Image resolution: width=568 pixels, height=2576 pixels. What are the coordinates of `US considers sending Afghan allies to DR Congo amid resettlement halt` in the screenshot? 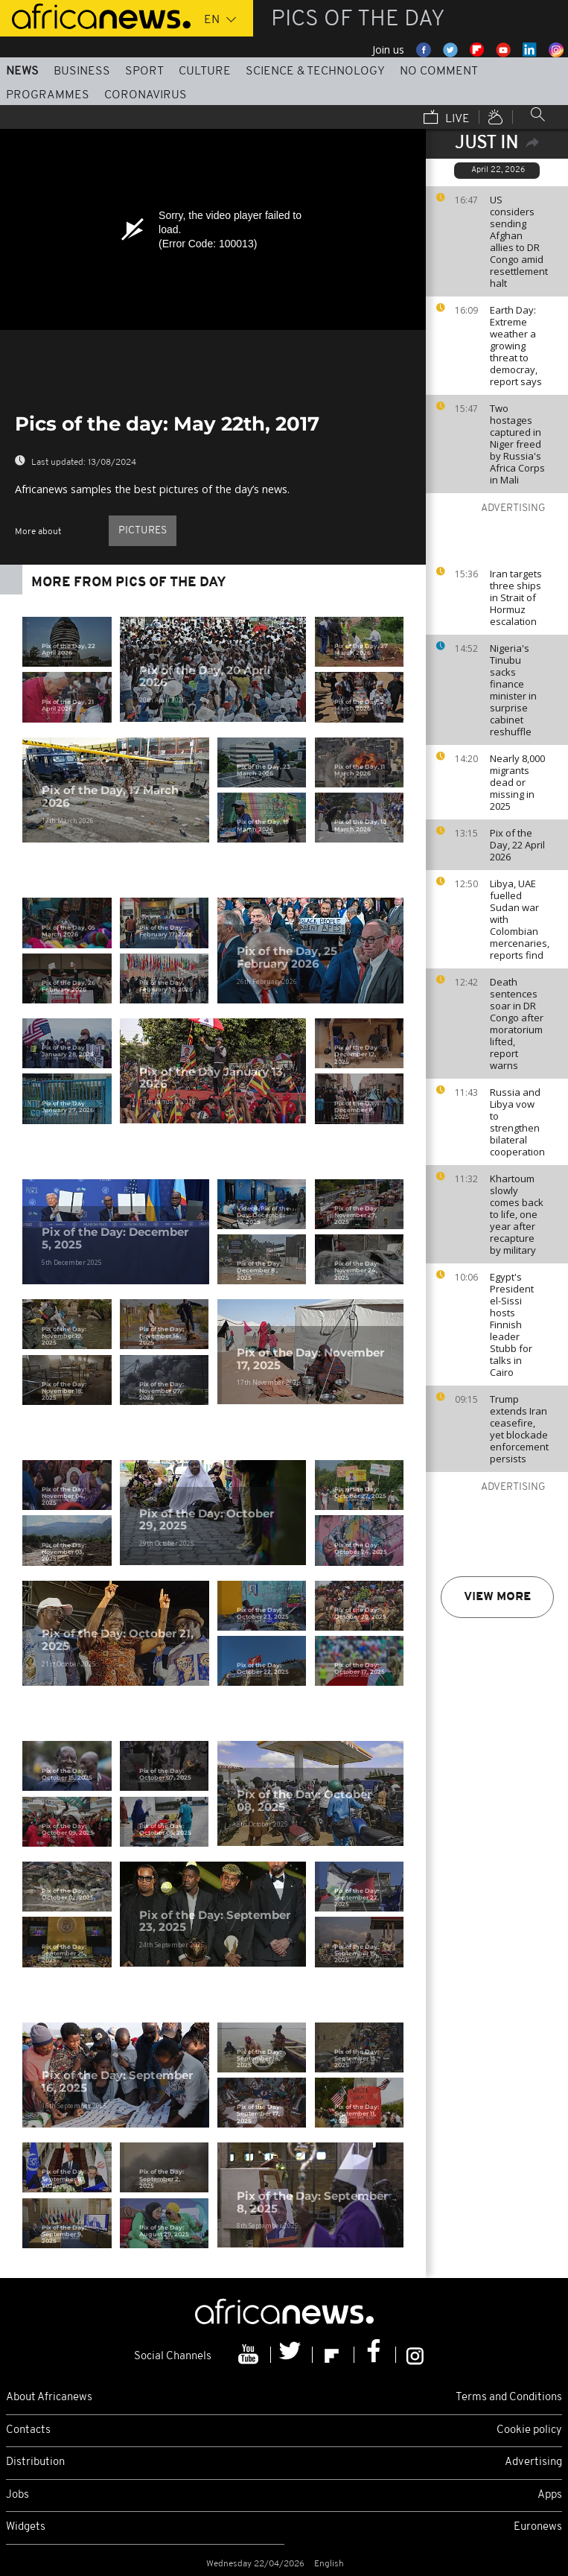 It's located at (519, 241).